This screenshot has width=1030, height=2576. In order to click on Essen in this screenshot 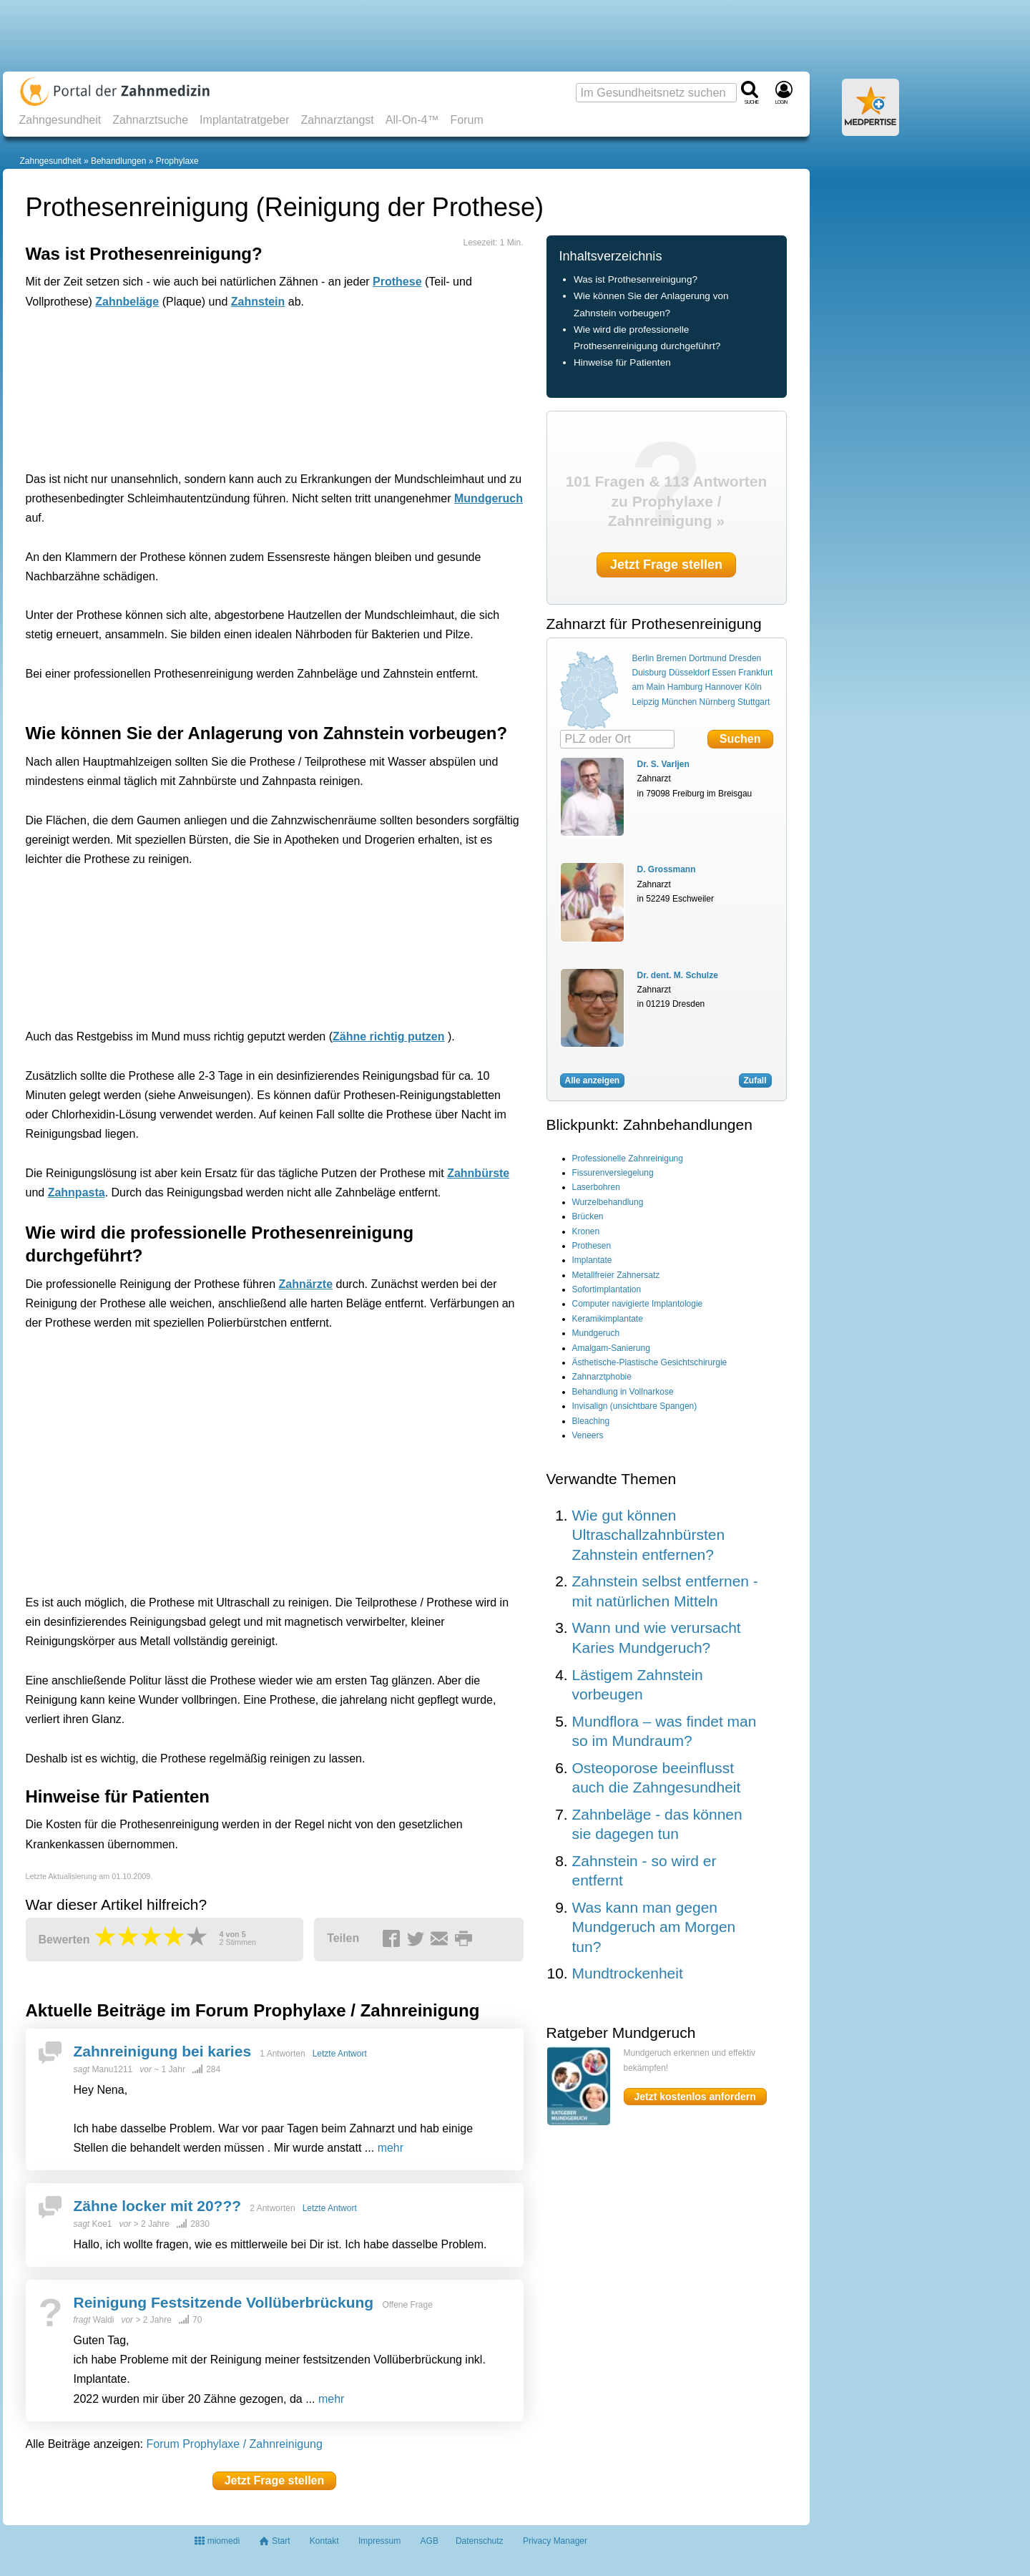, I will do `click(724, 673)`.